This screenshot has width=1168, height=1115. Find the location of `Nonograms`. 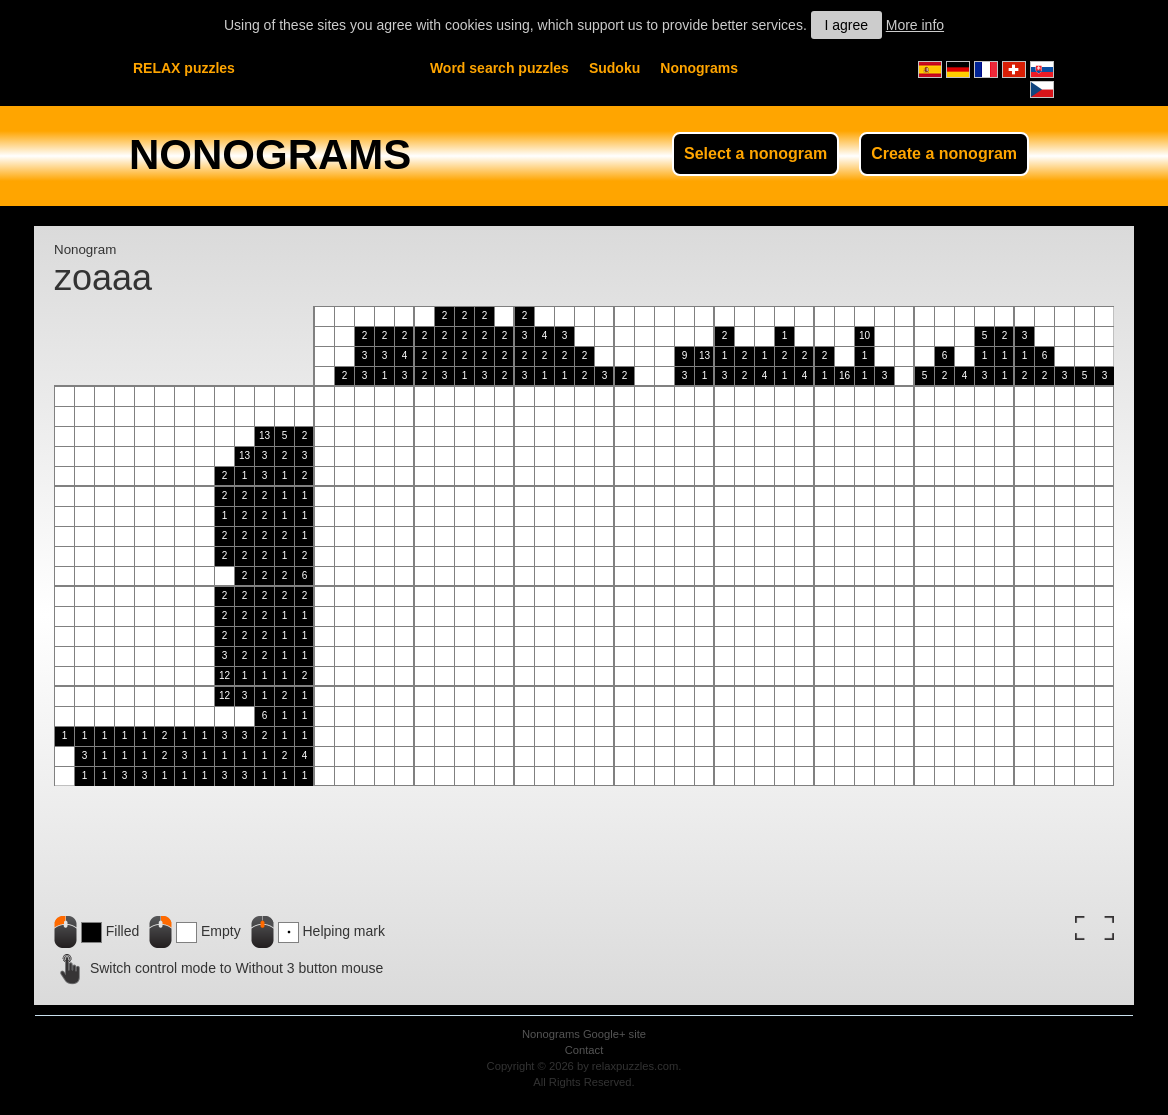

Nonograms is located at coordinates (699, 68).